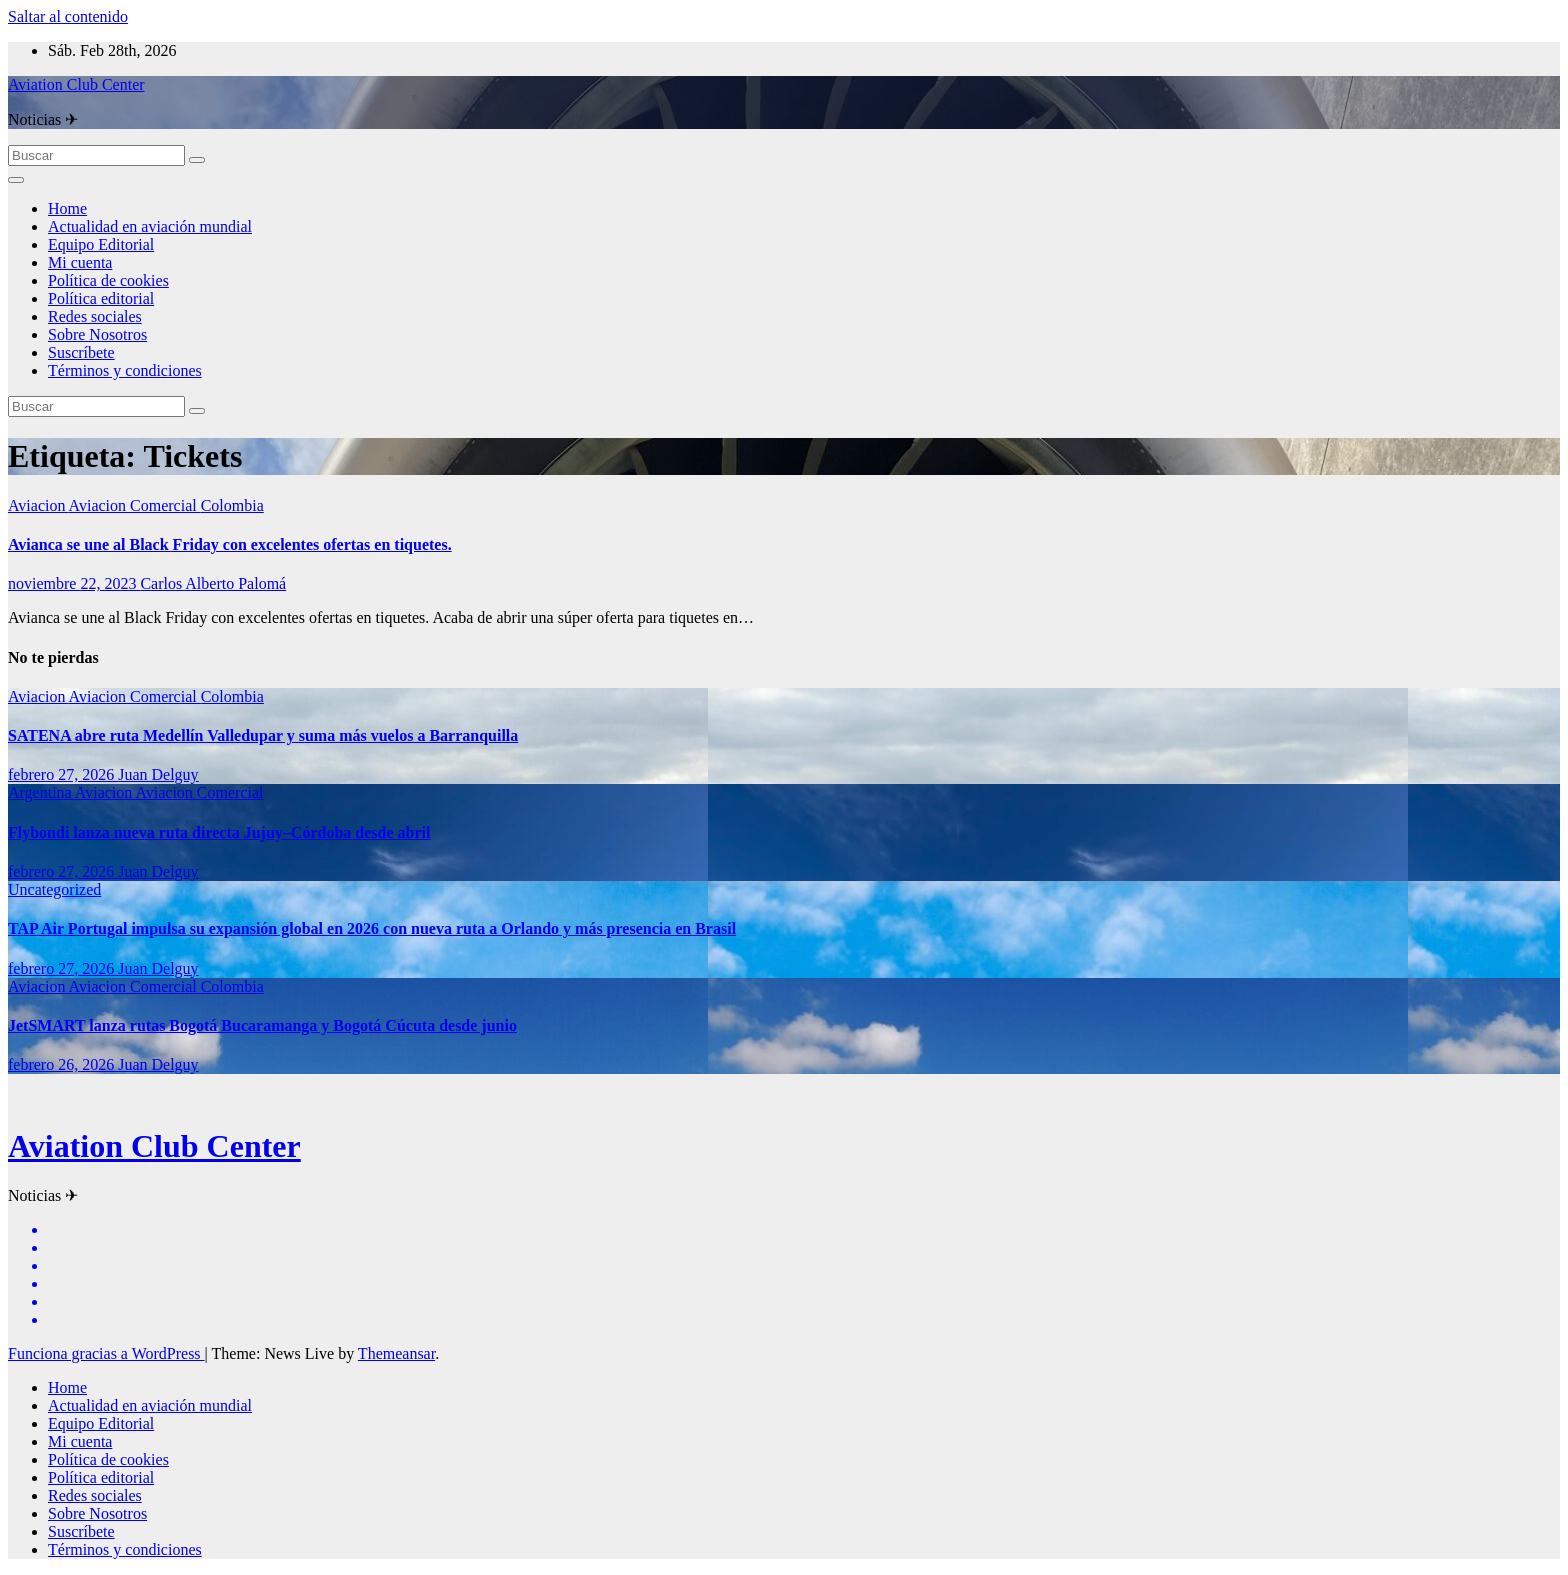  Describe the element at coordinates (80, 262) in the screenshot. I see `Mi cuenta` at that location.